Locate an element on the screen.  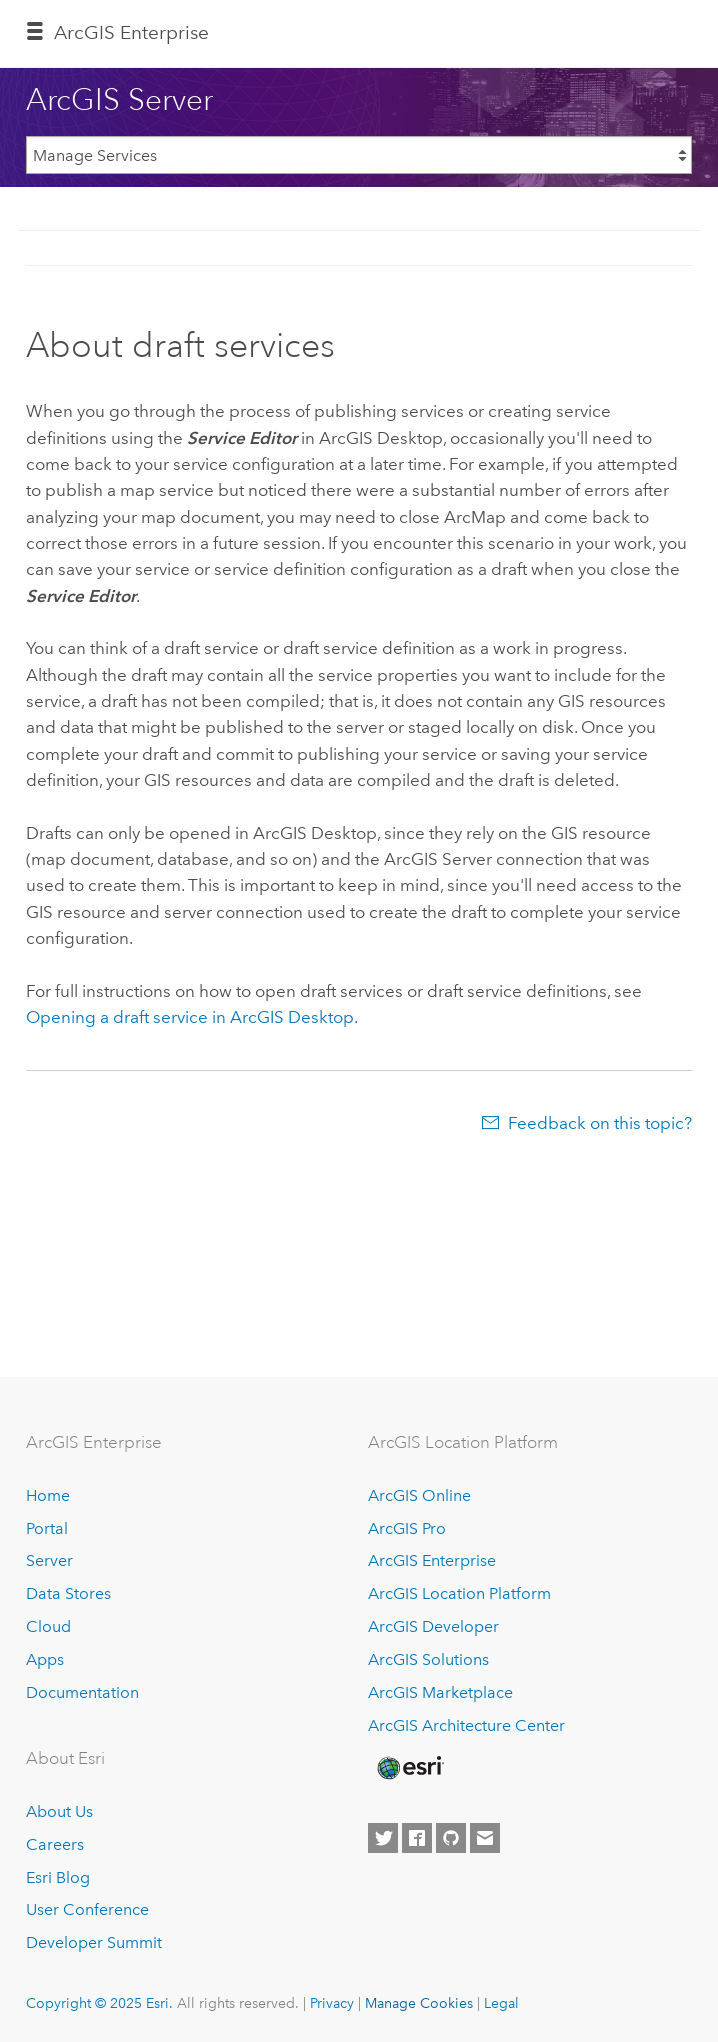
User Conference is located at coordinates (87, 1909).